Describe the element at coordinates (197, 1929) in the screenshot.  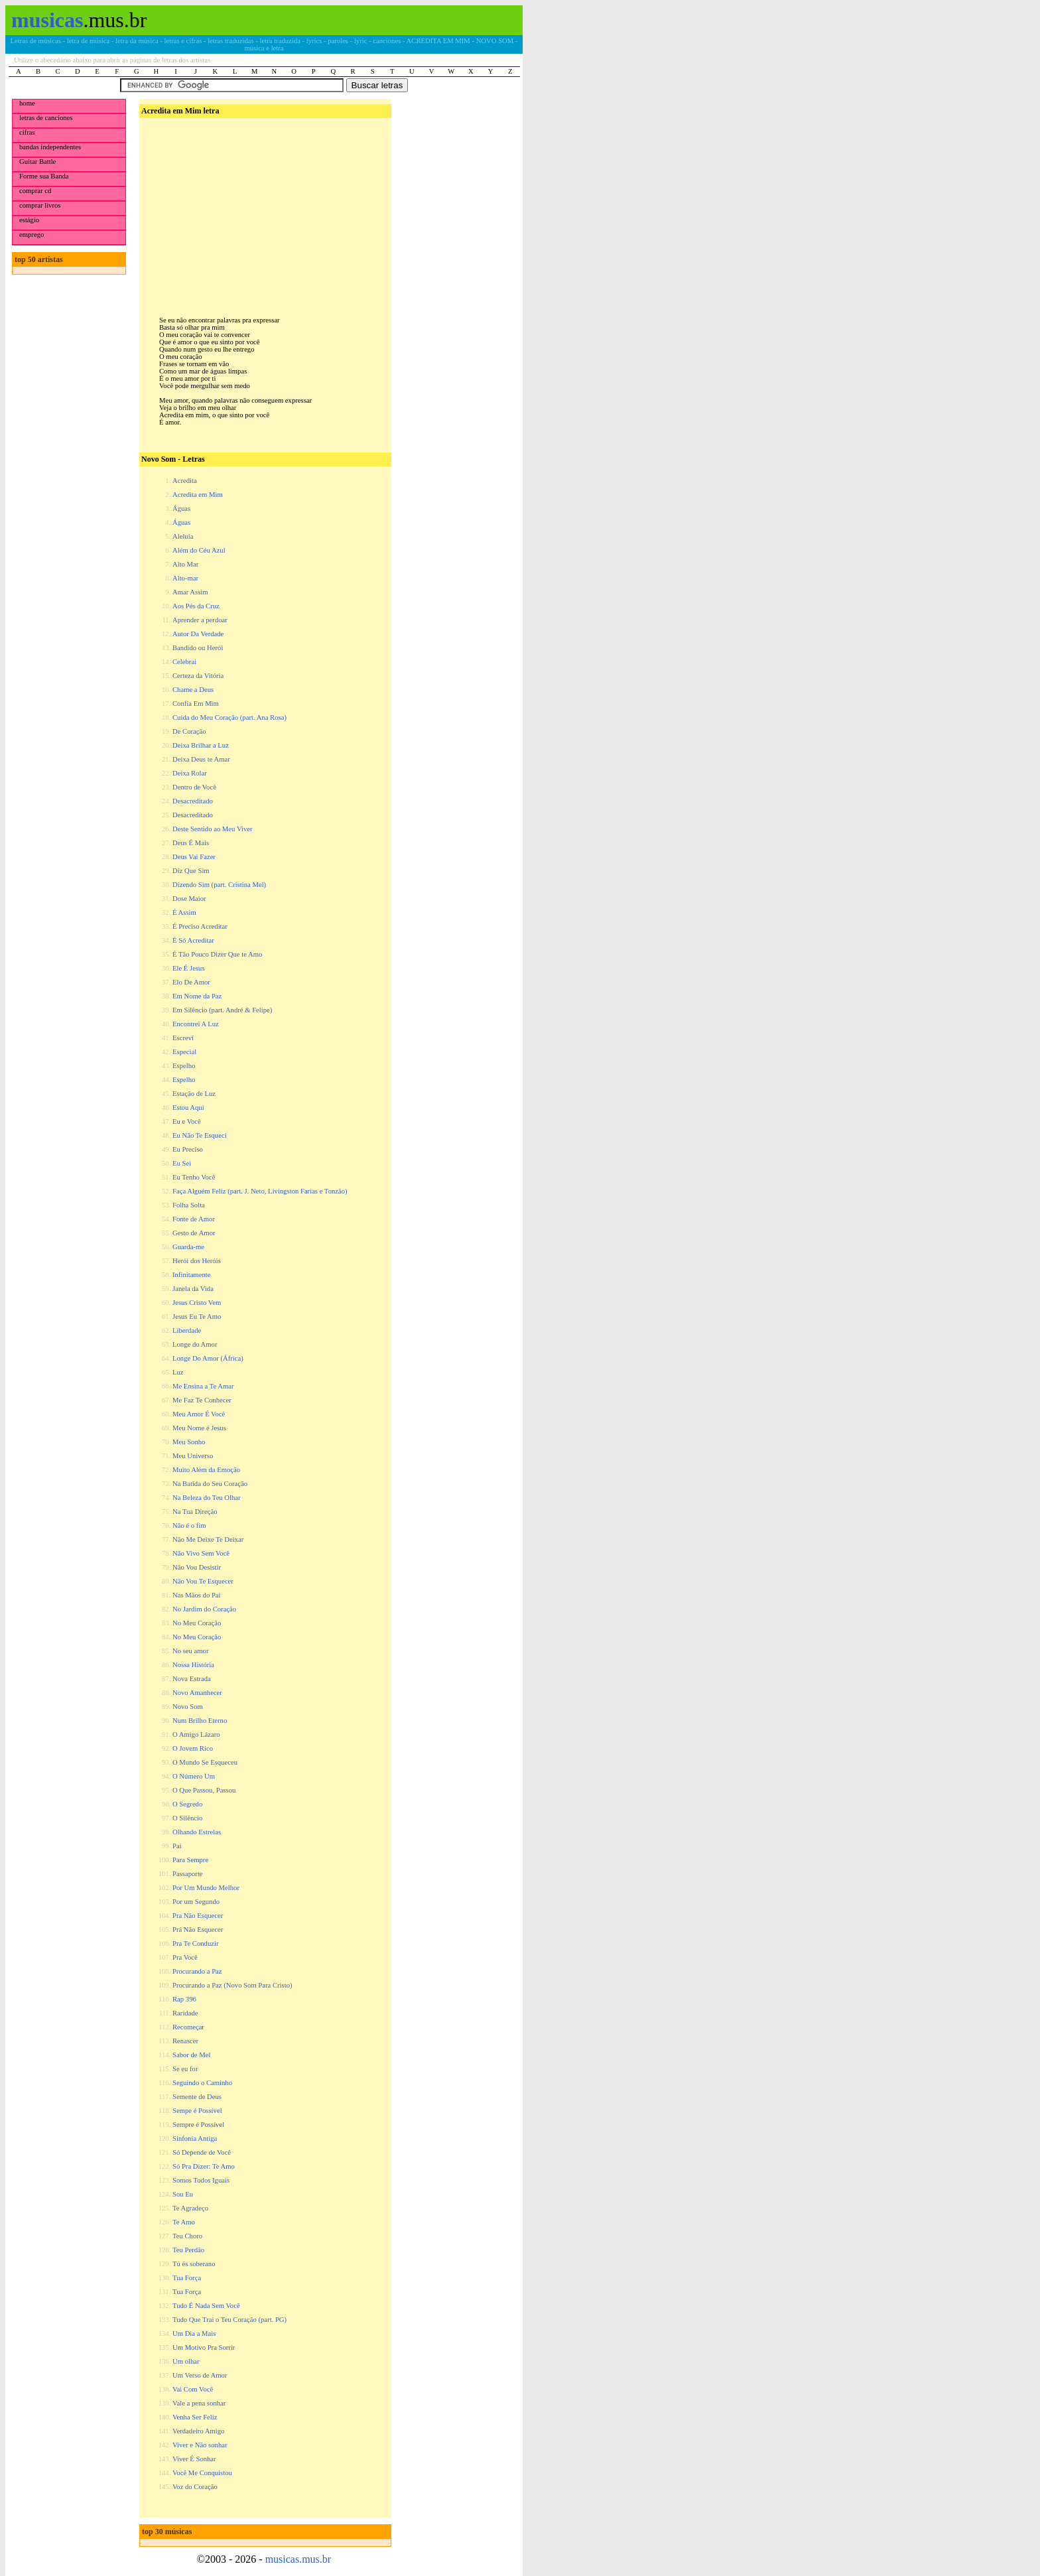
I see `Prá Não Esquecer` at that location.